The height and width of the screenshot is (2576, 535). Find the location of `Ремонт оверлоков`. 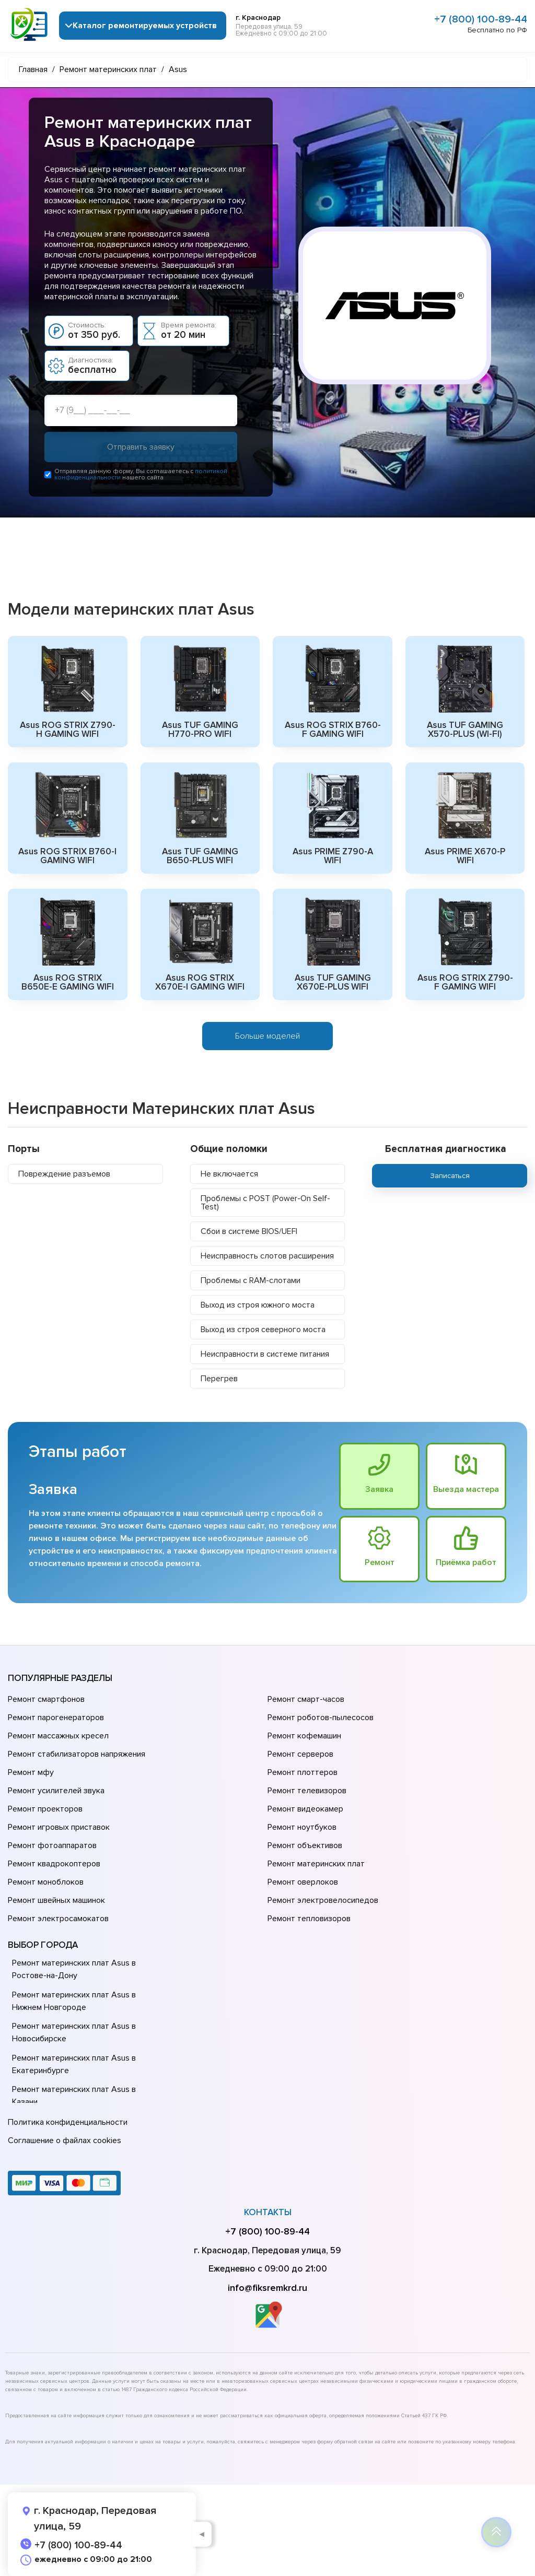

Ремонт оверлоков is located at coordinates (303, 1882).